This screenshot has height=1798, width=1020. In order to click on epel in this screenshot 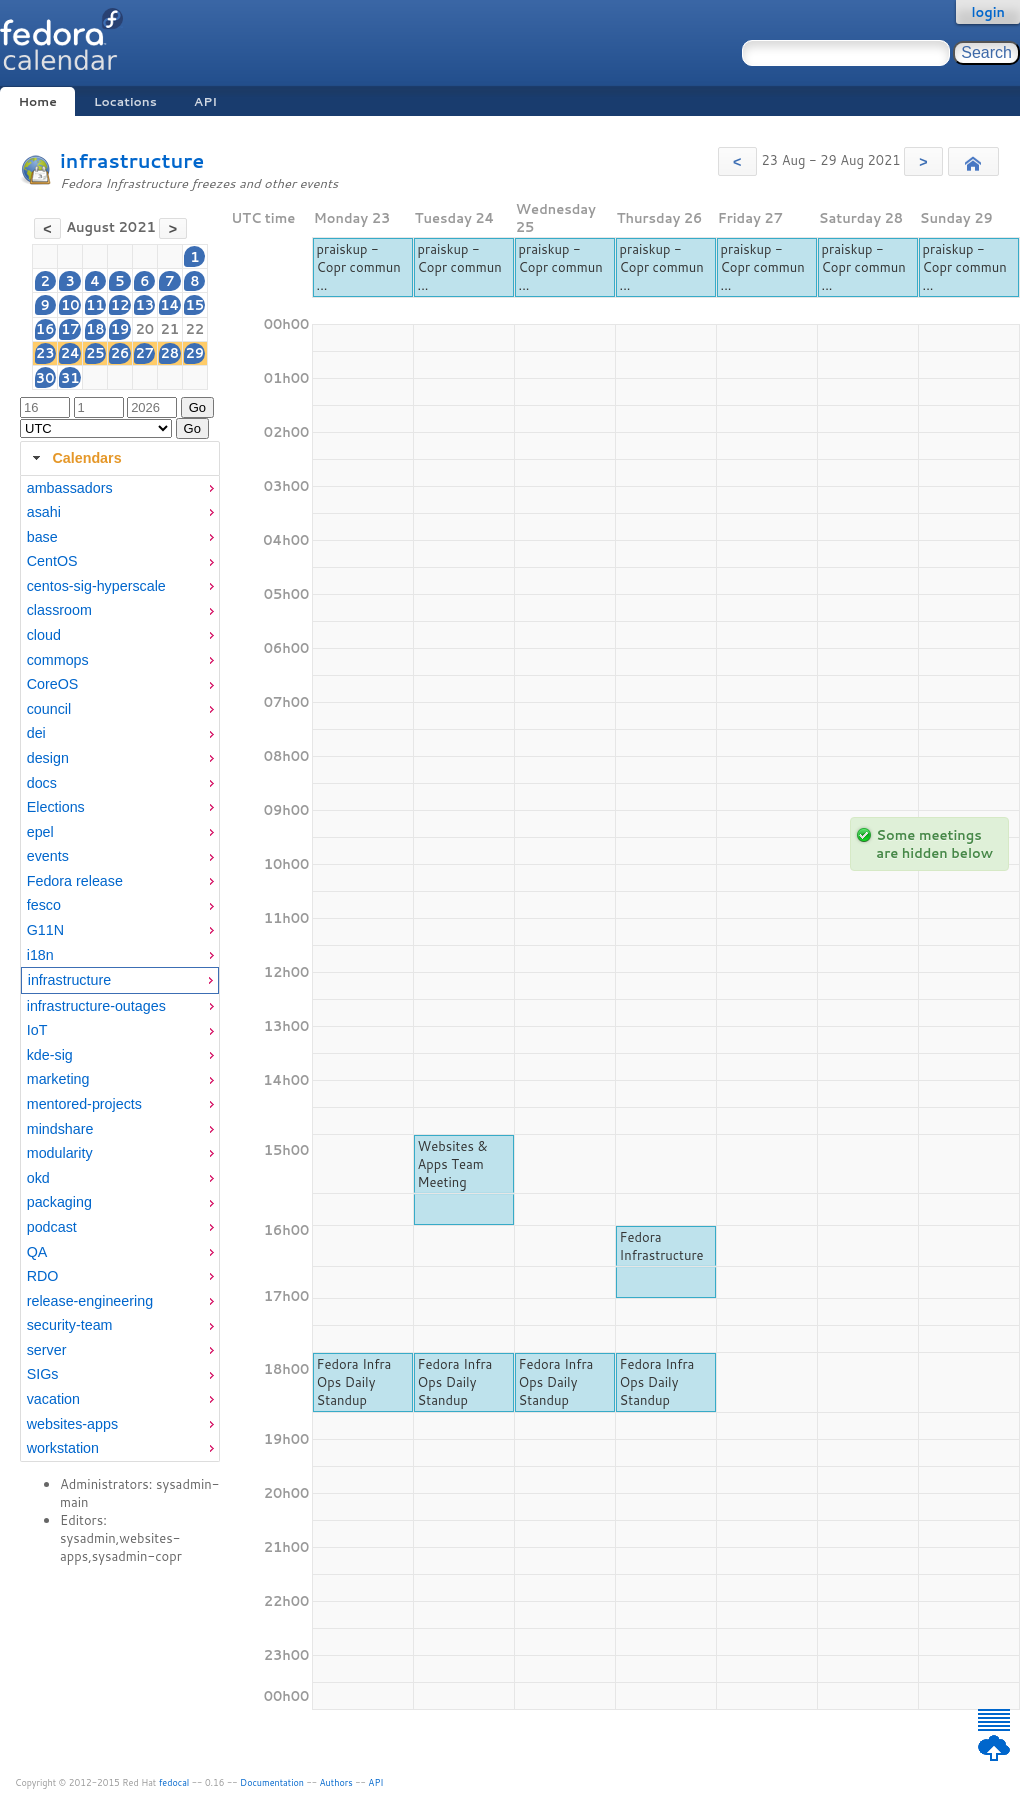, I will do `click(40, 832)`.